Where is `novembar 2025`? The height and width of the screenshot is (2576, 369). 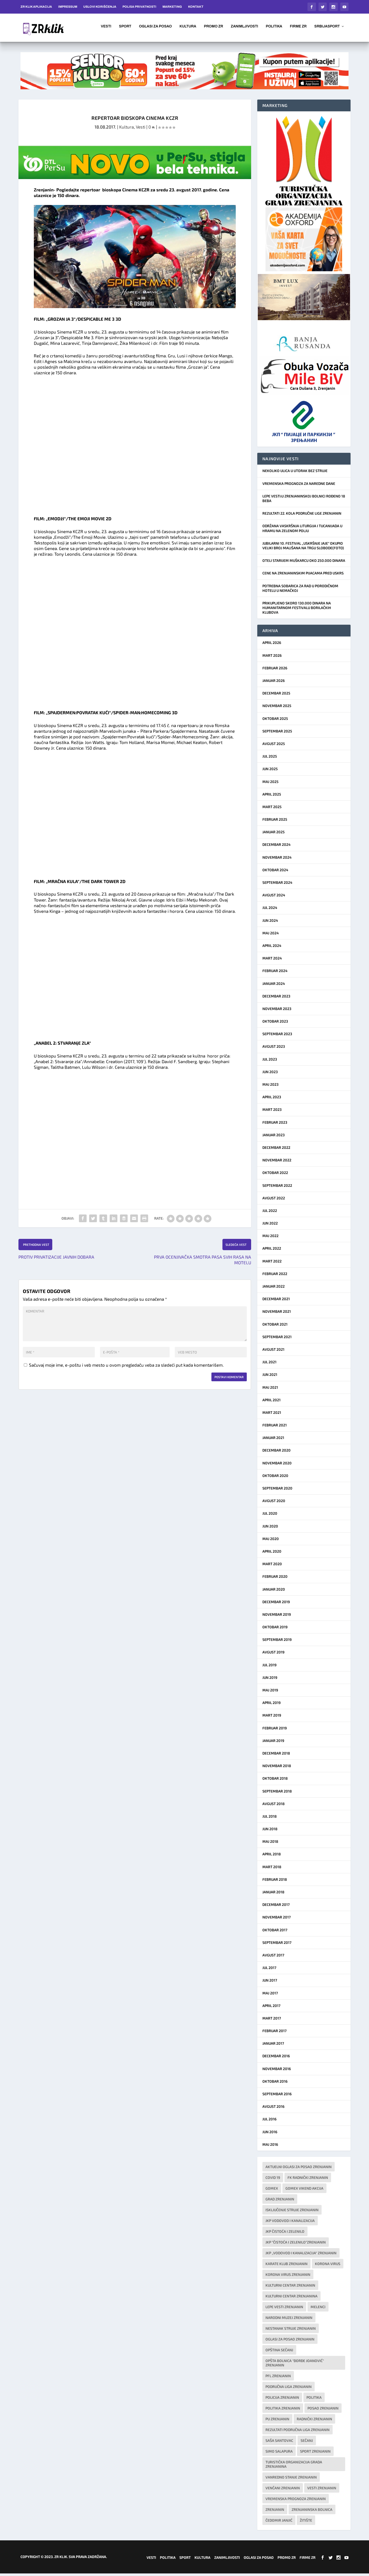
novembar 2025 is located at coordinates (276, 708).